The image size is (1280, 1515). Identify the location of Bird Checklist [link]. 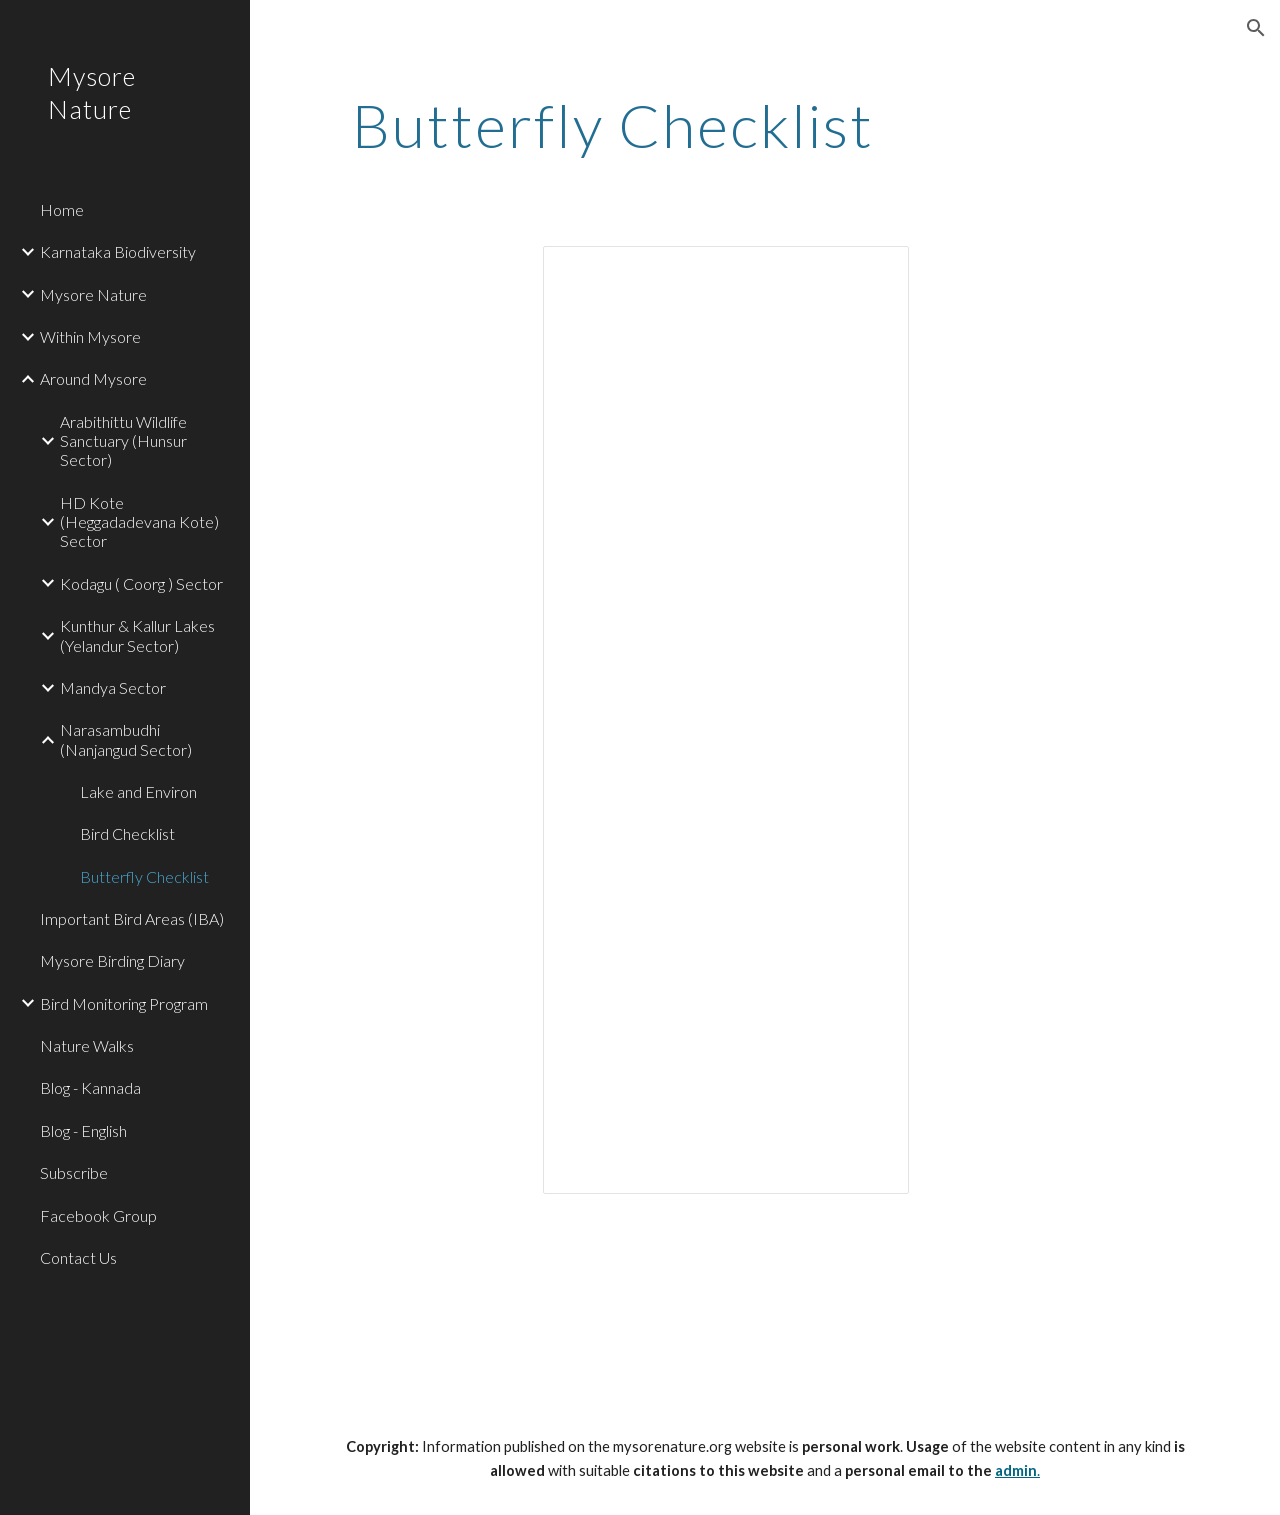
(127, 833).